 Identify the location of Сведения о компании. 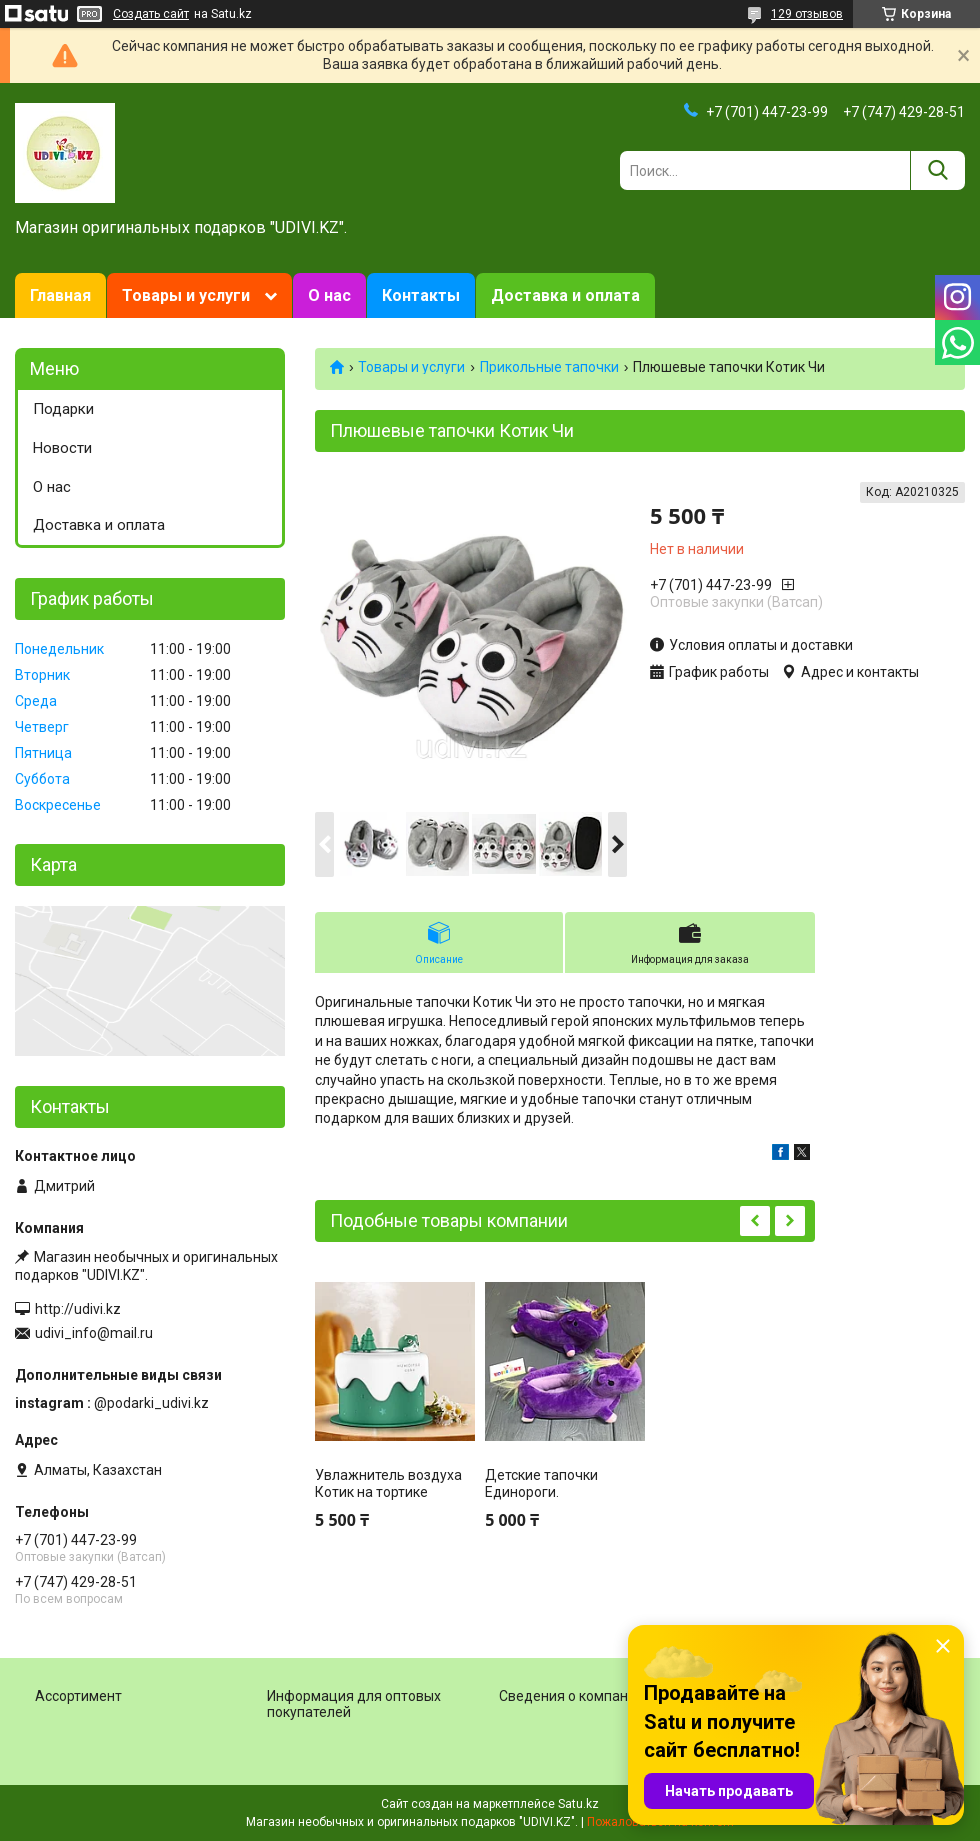
(571, 1696).